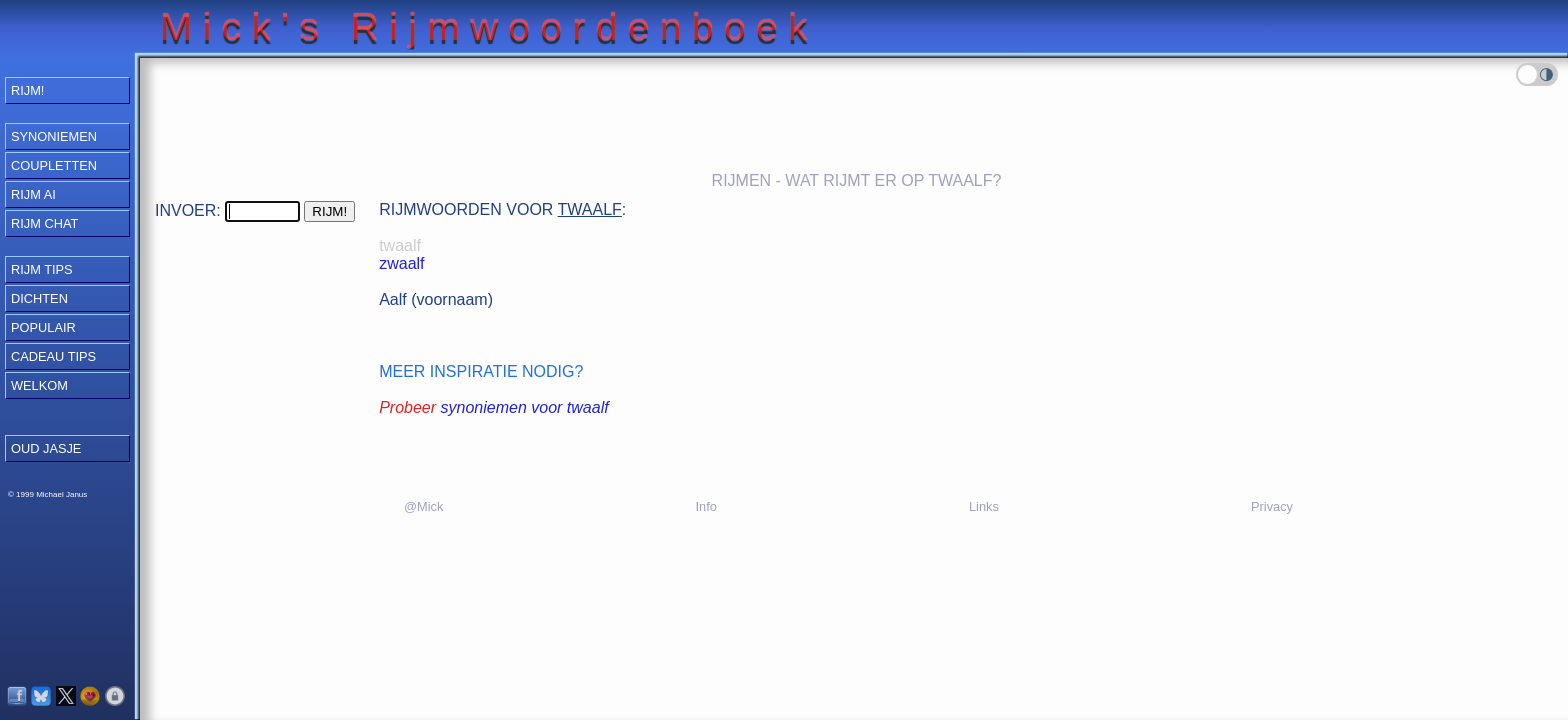 This screenshot has width=1568, height=720. What do you see at coordinates (54, 136) in the screenshot?
I see `Synoniemen` at bounding box center [54, 136].